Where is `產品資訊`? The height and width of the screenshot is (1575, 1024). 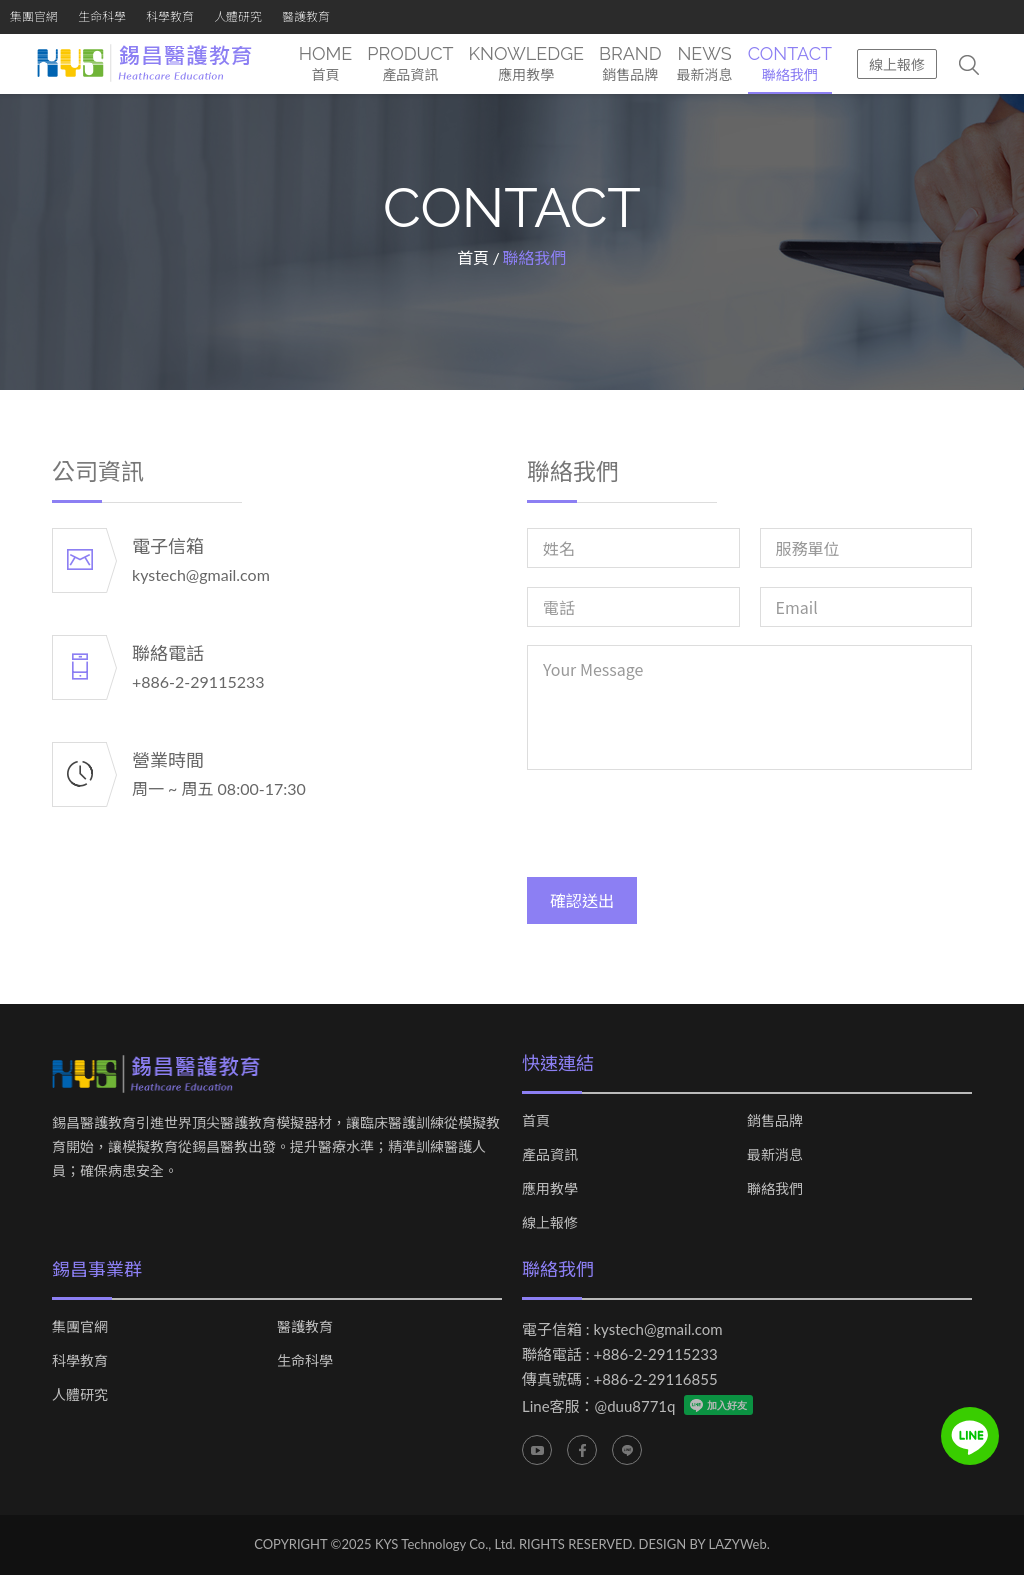 產品資訊 is located at coordinates (550, 1155).